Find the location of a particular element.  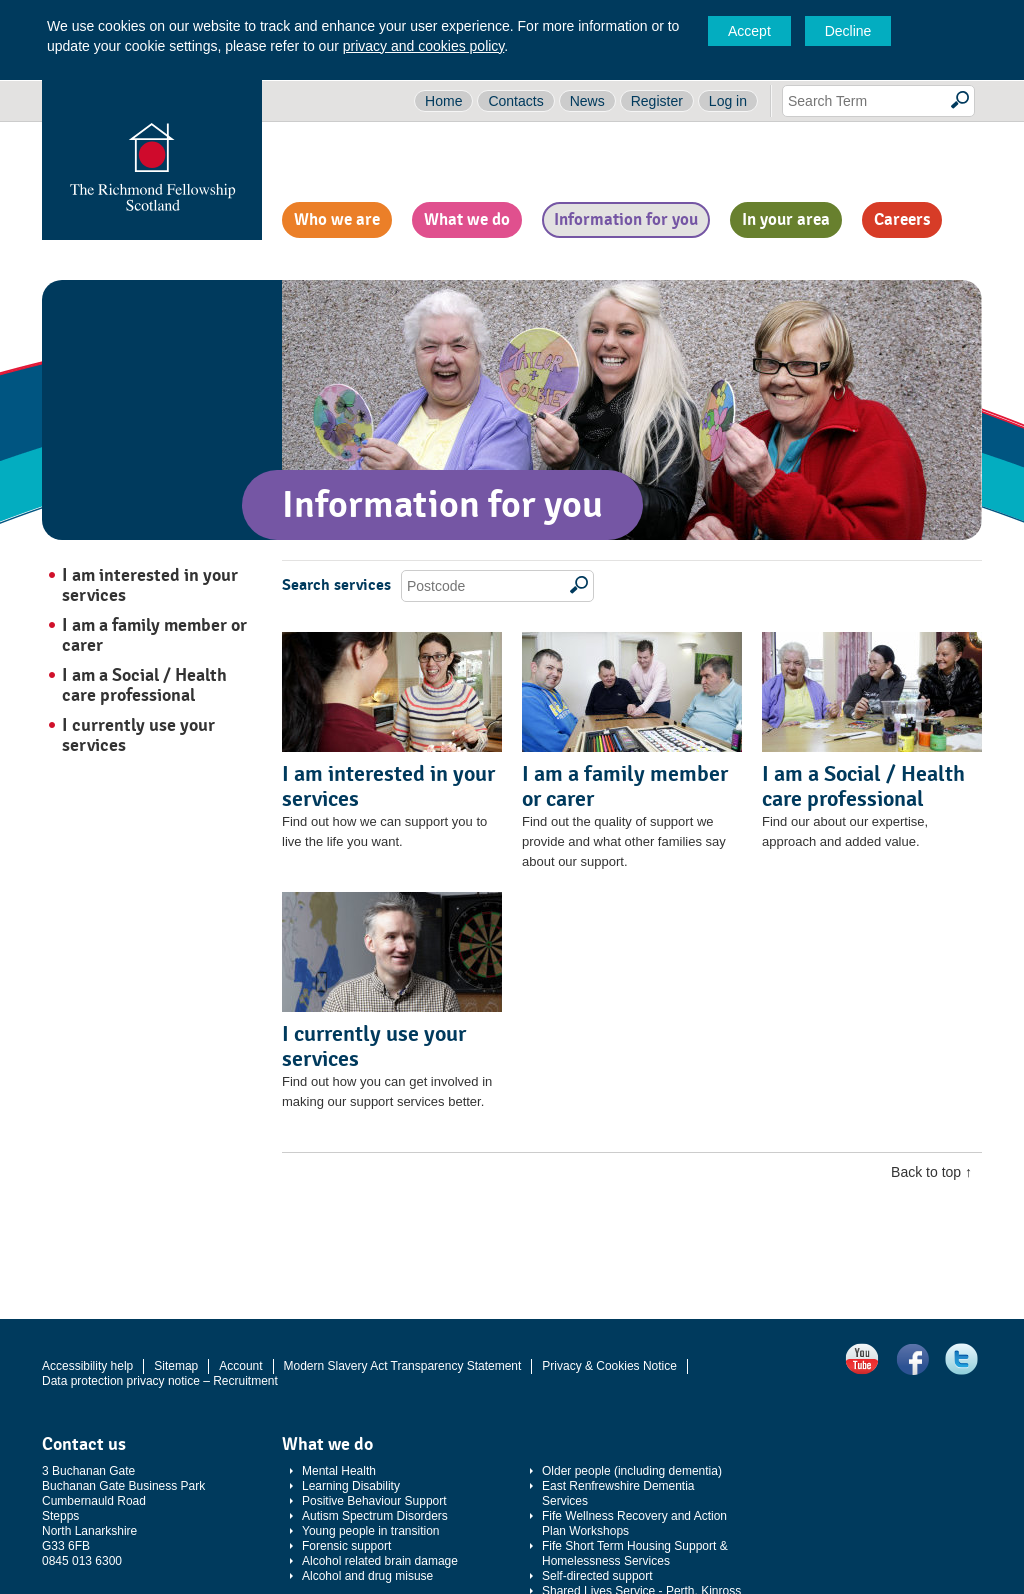

Account is located at coordinates (240, 1366).